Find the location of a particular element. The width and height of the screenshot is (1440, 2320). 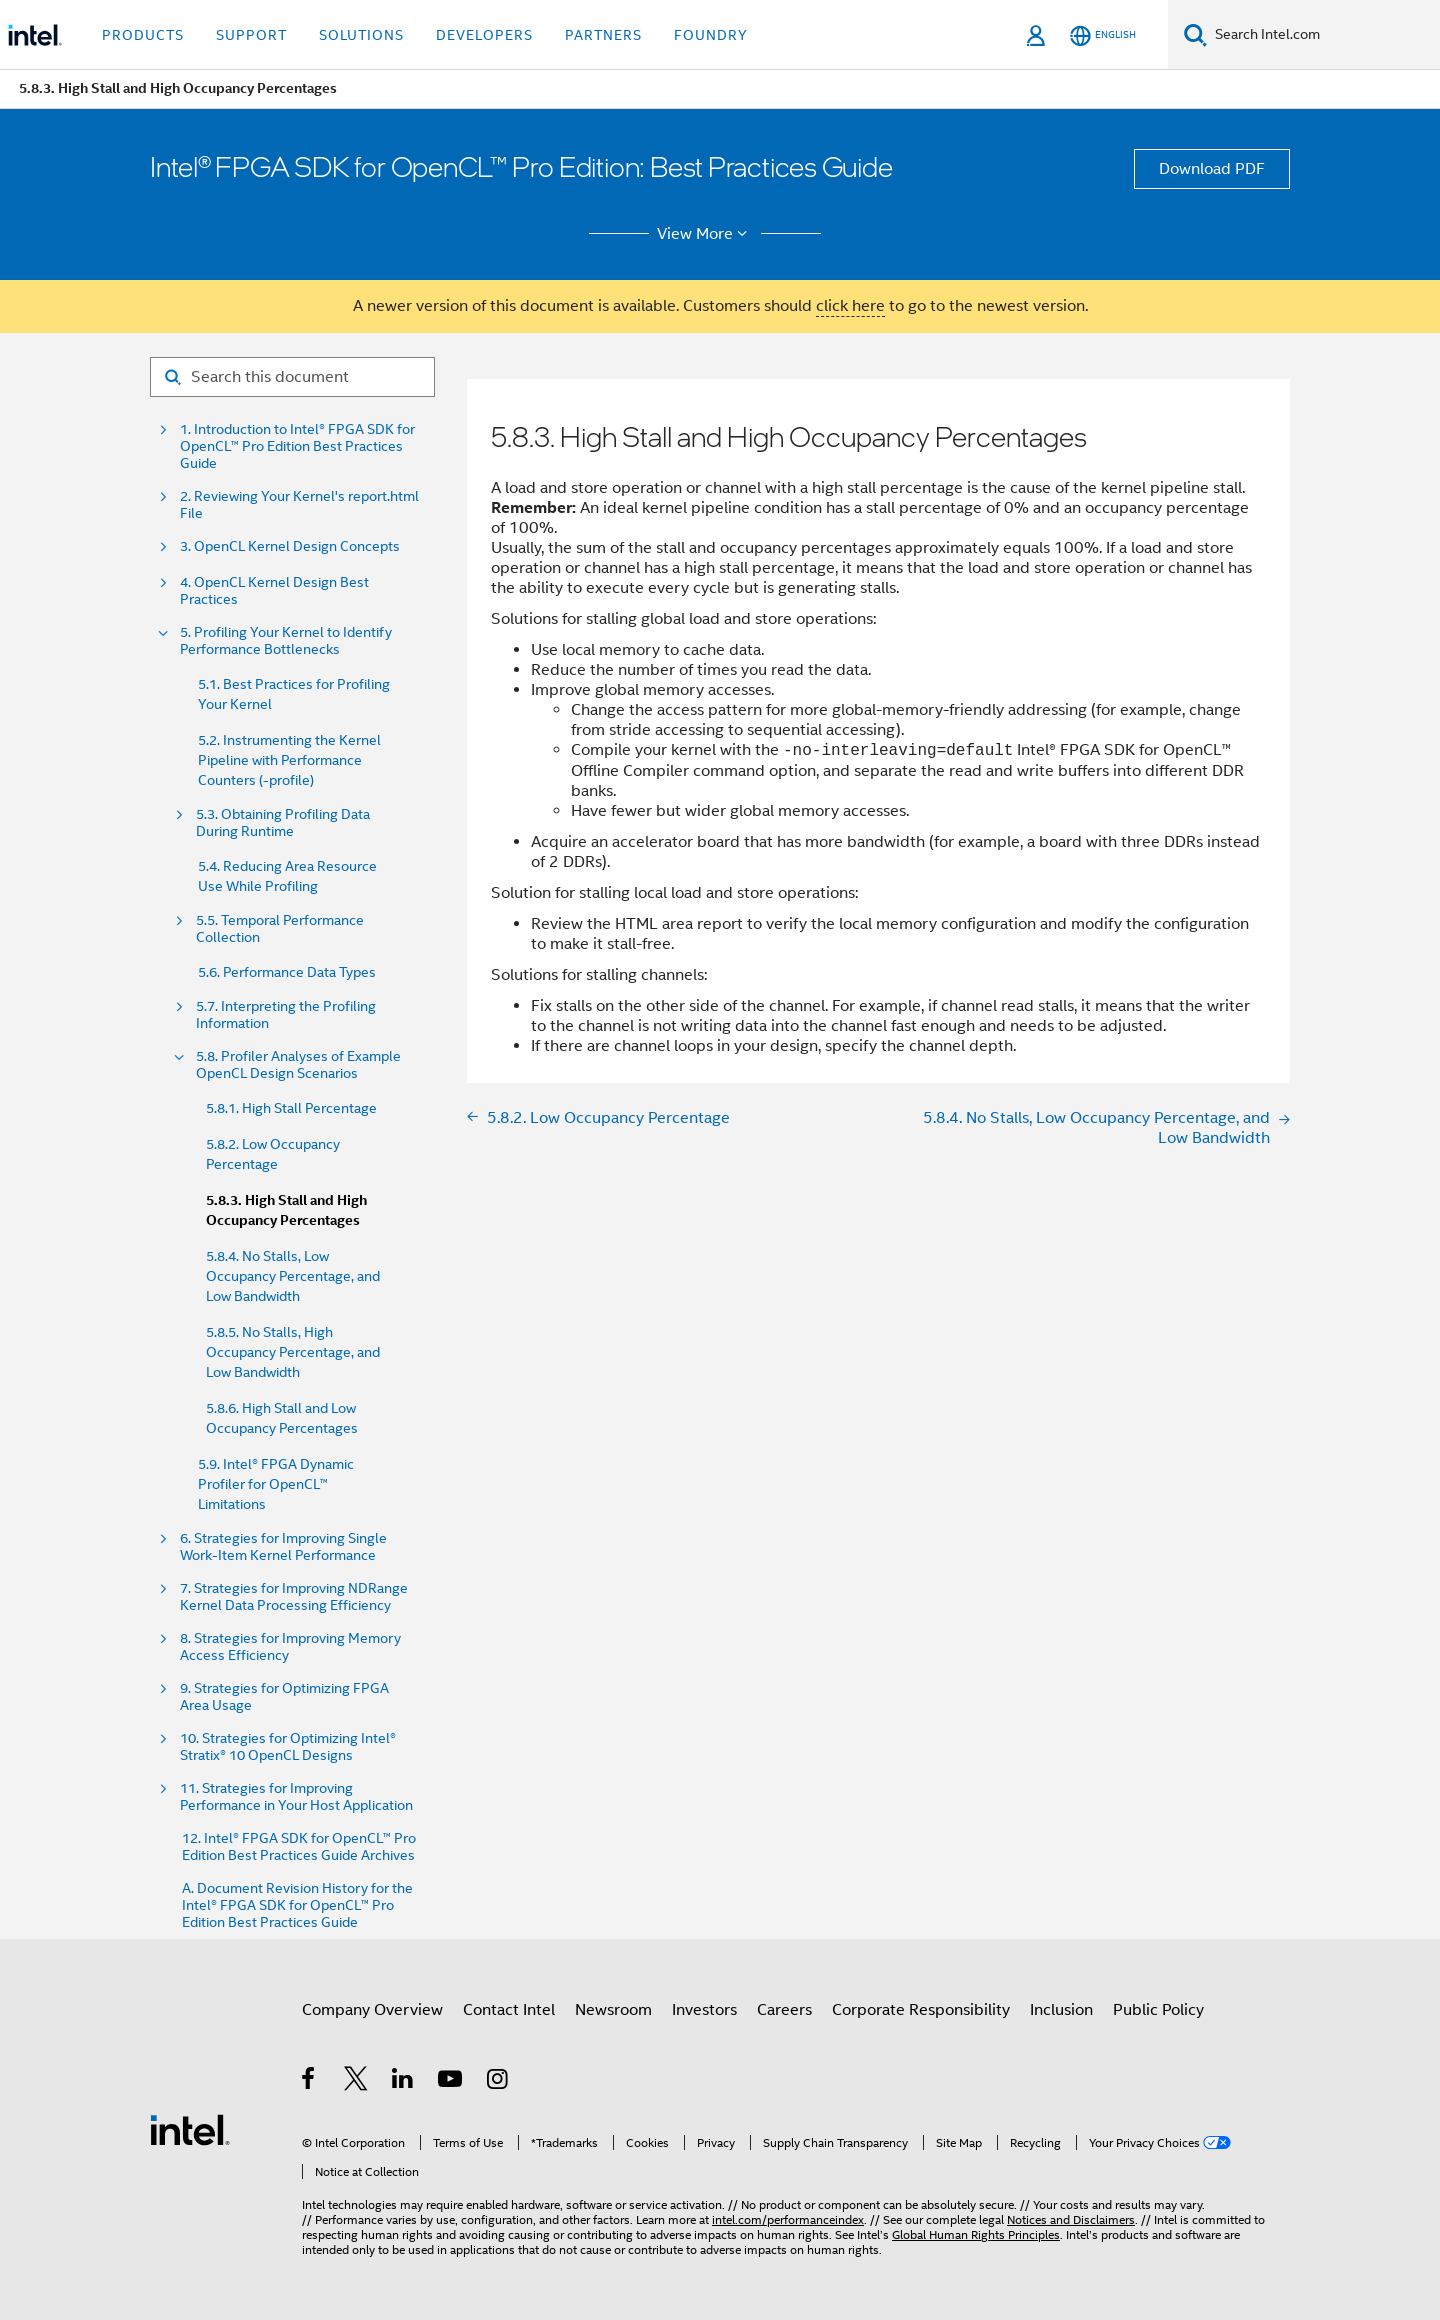

Contact Intel is located at coordinates (509, 2010).